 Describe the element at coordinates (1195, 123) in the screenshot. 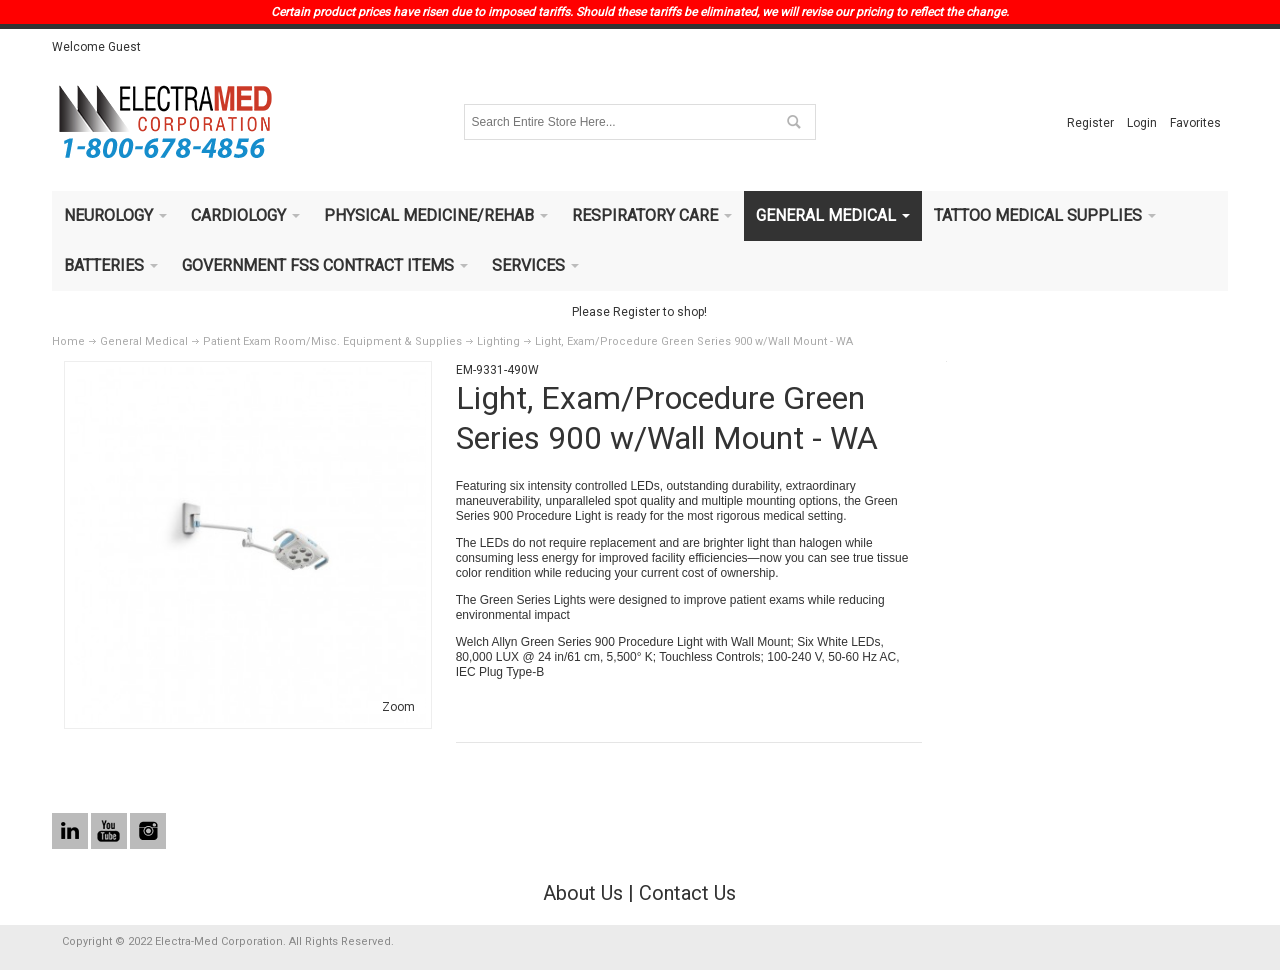

I see `Favorites` at that location.